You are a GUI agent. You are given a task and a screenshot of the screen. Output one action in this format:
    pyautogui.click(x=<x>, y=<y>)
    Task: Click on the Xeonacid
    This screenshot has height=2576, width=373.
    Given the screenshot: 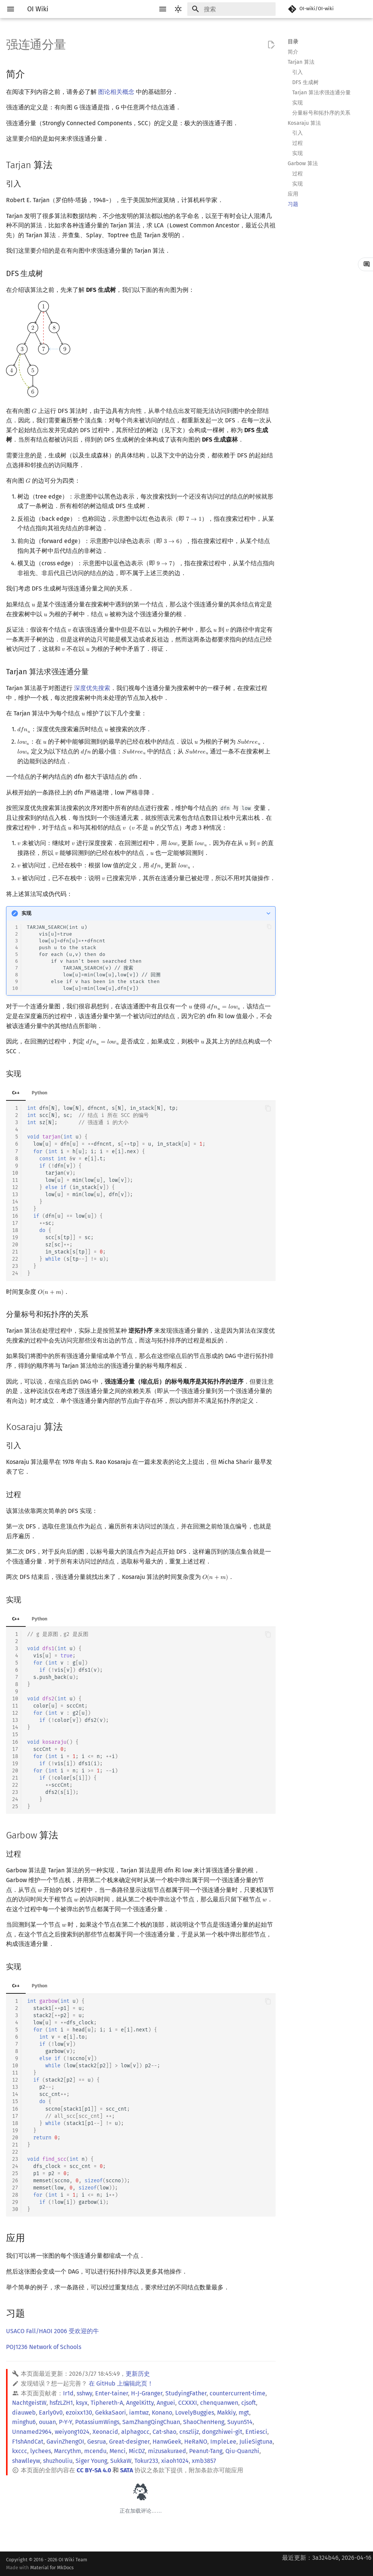 What is the action you would take?
    pyautogui.click(x=105, y=2431)
    